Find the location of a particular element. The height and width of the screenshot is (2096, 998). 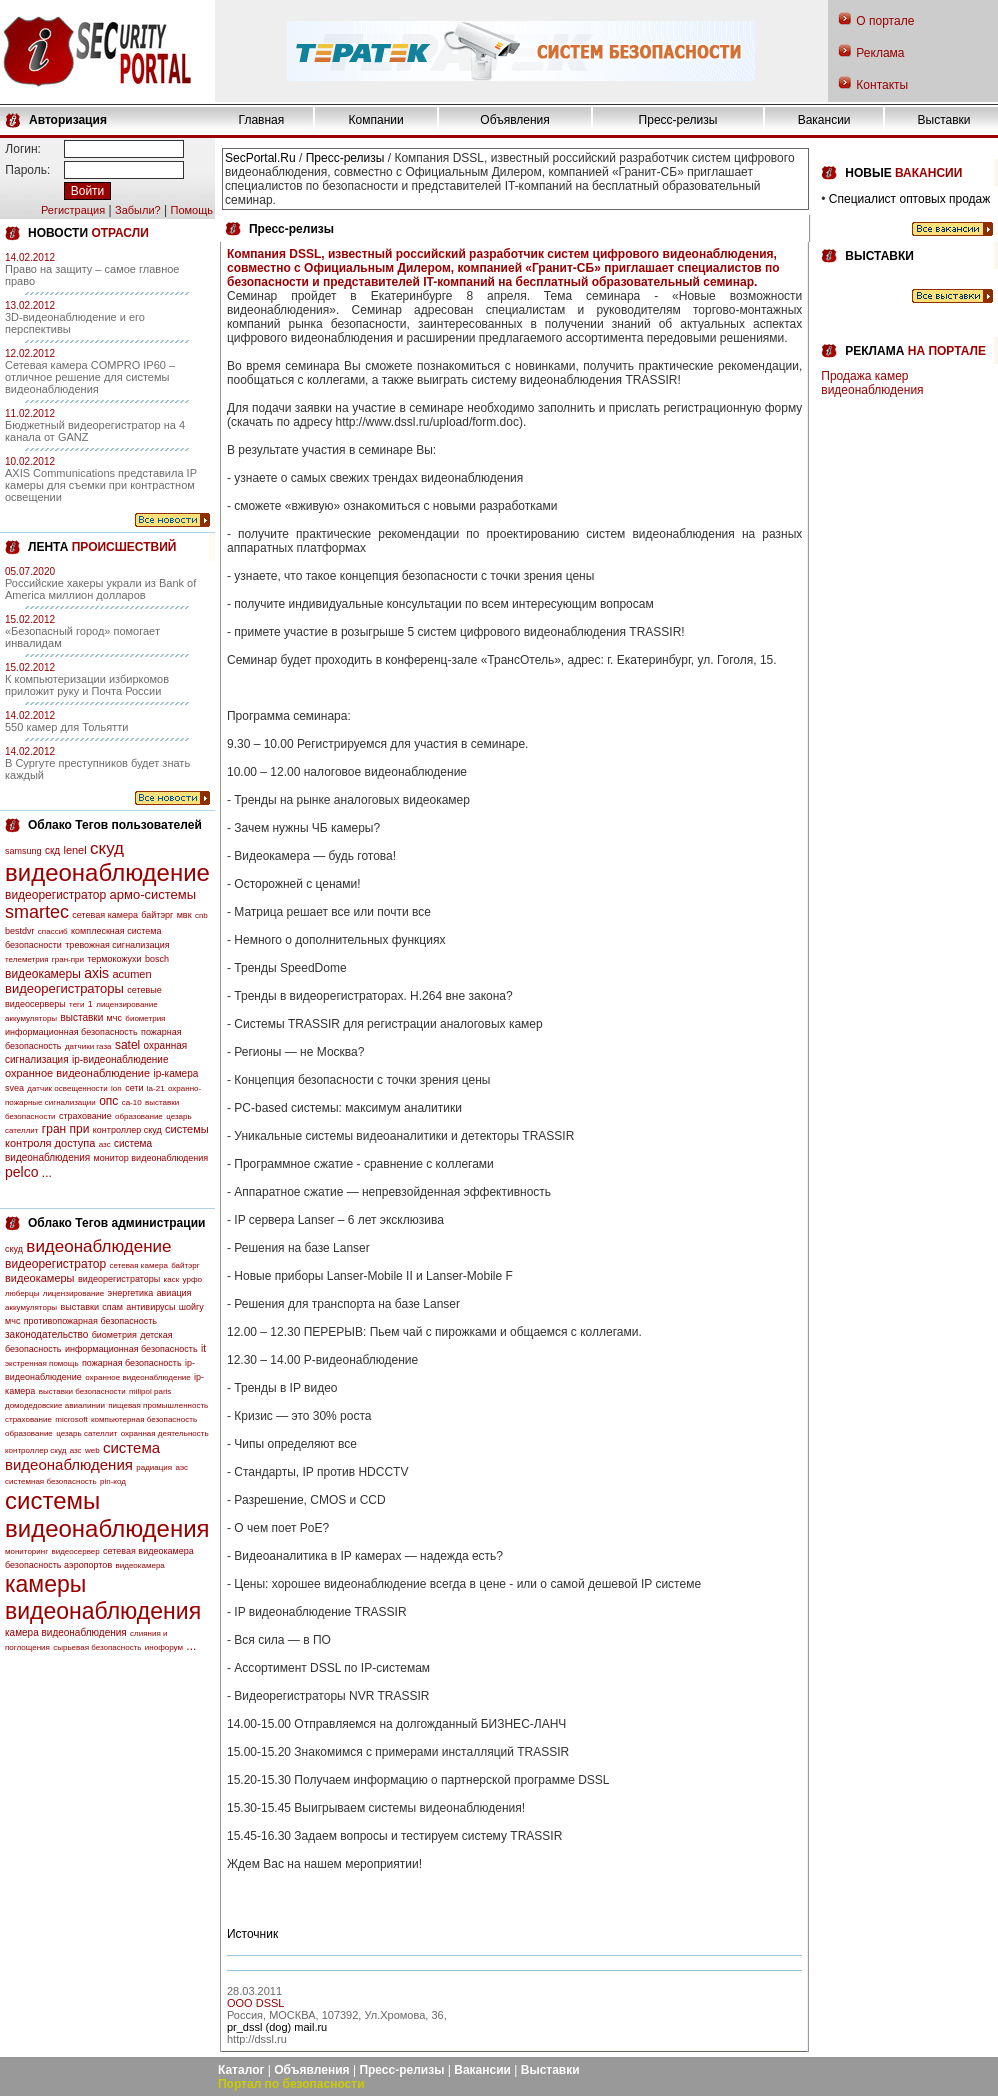

ip-камера is located at coordinates (175, 1073).